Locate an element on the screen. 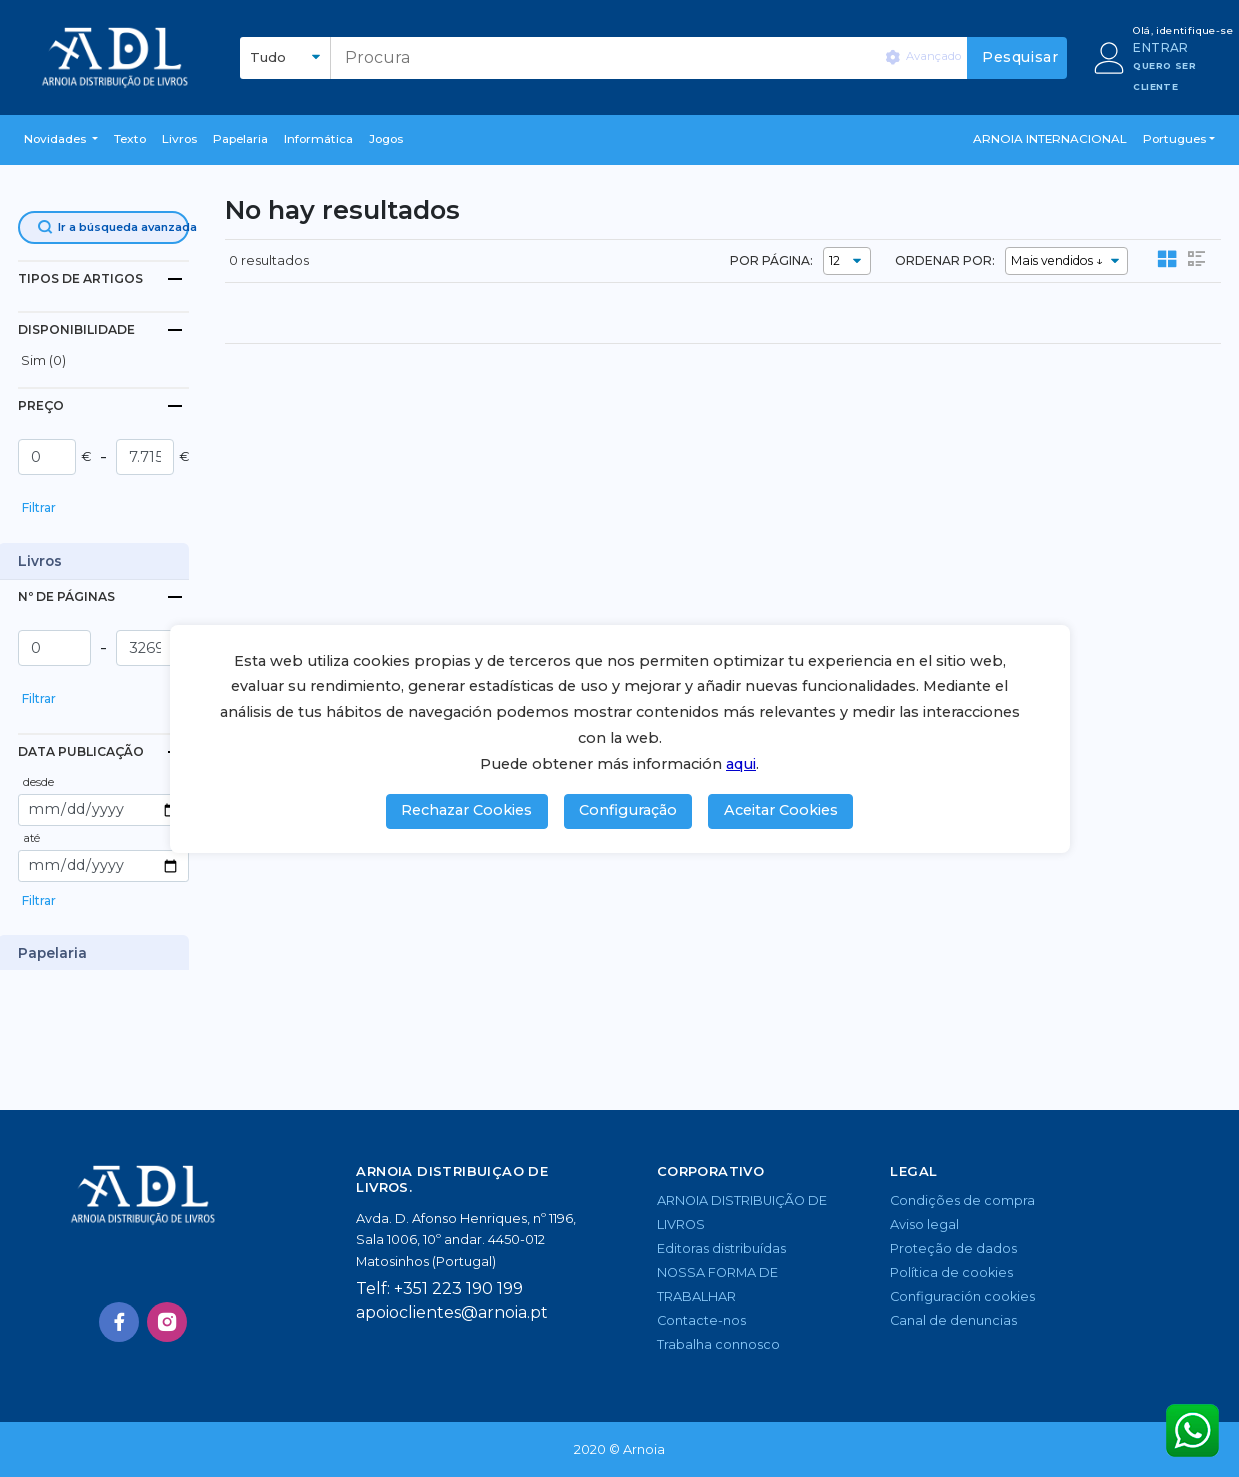 The image size is (1239, 1477). ENTRAR is located at coordinates (1160, 47).